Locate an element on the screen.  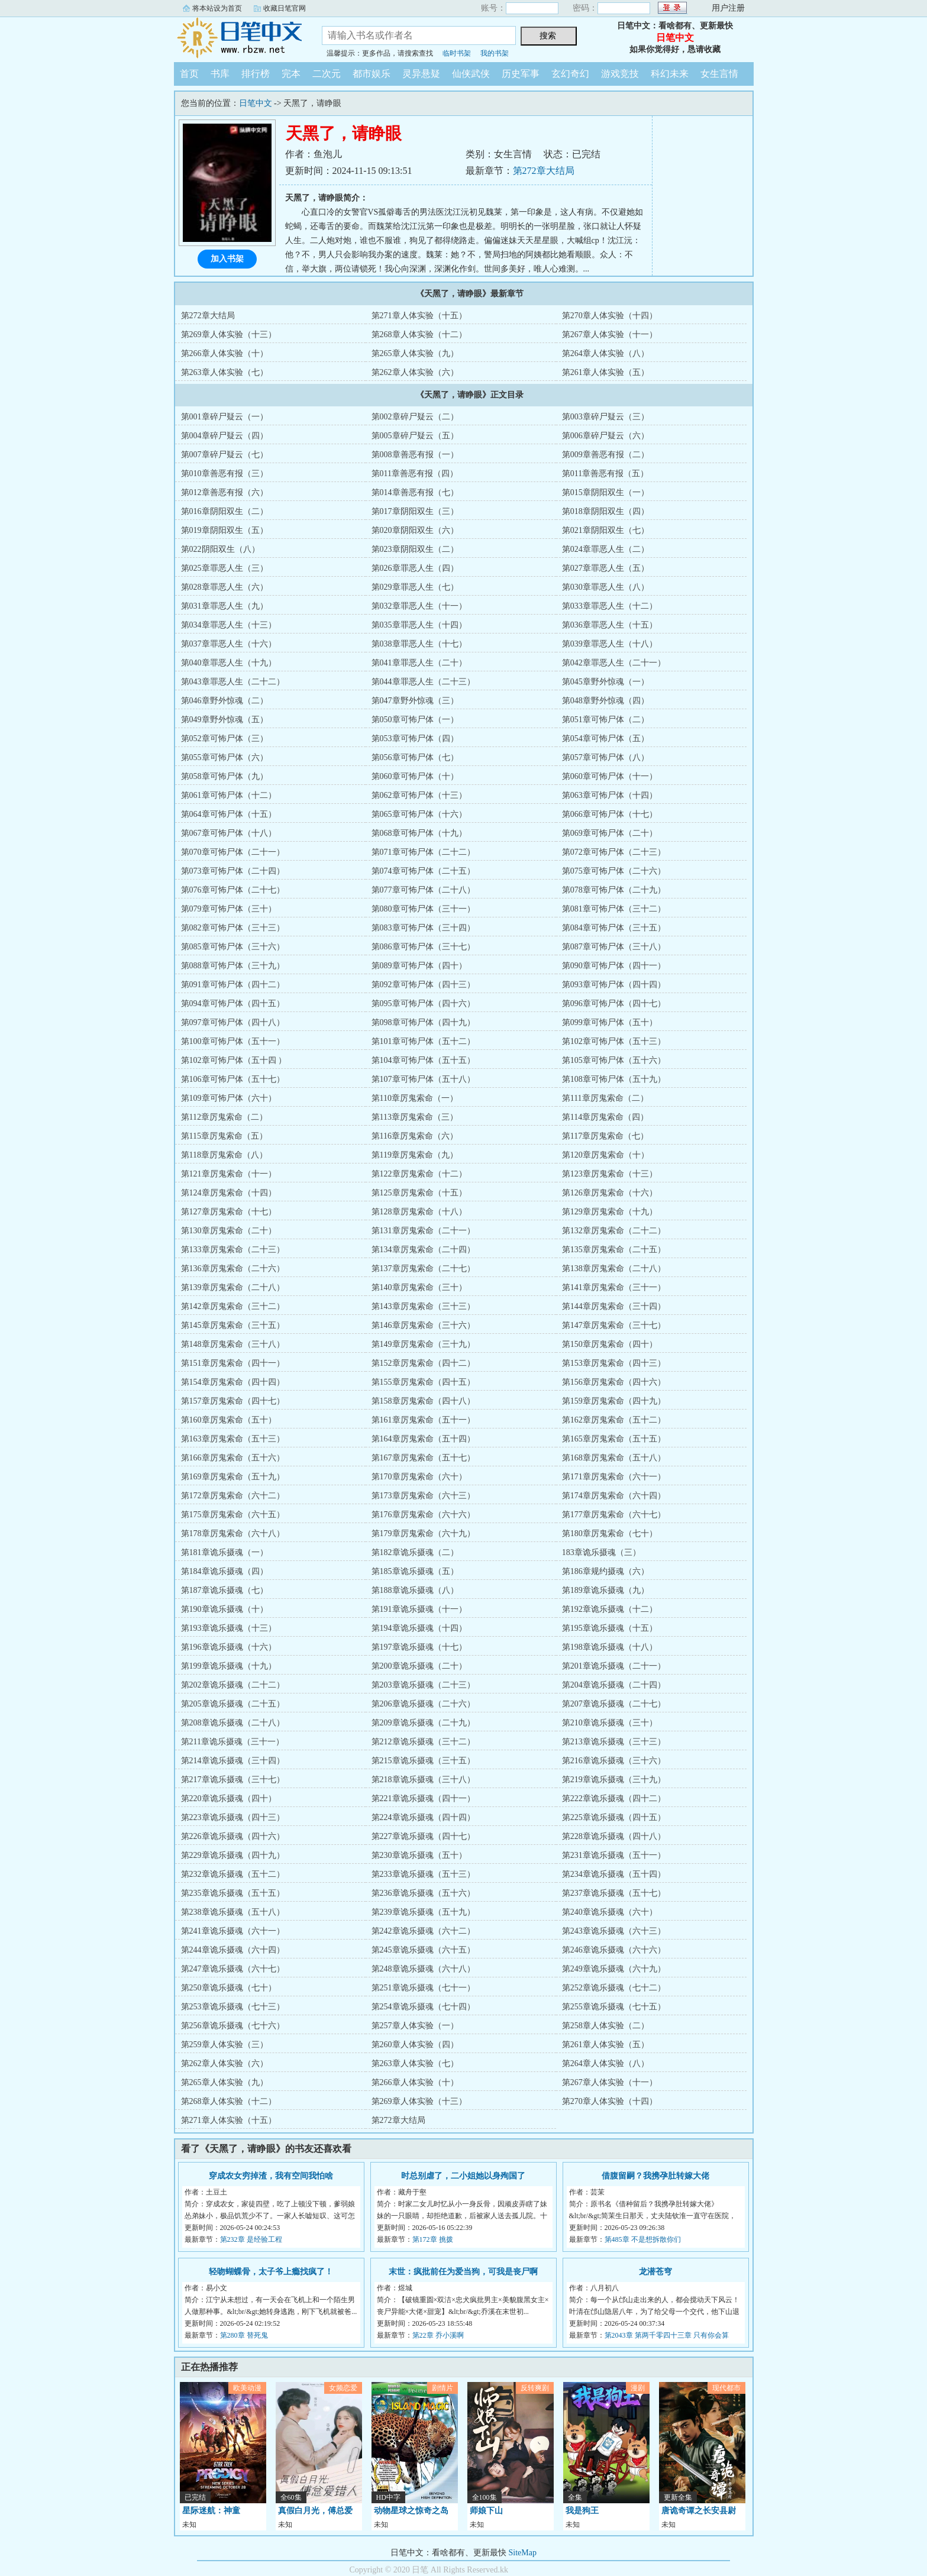
第045章野外惊魂（一） is located at coordinates (605, 681).